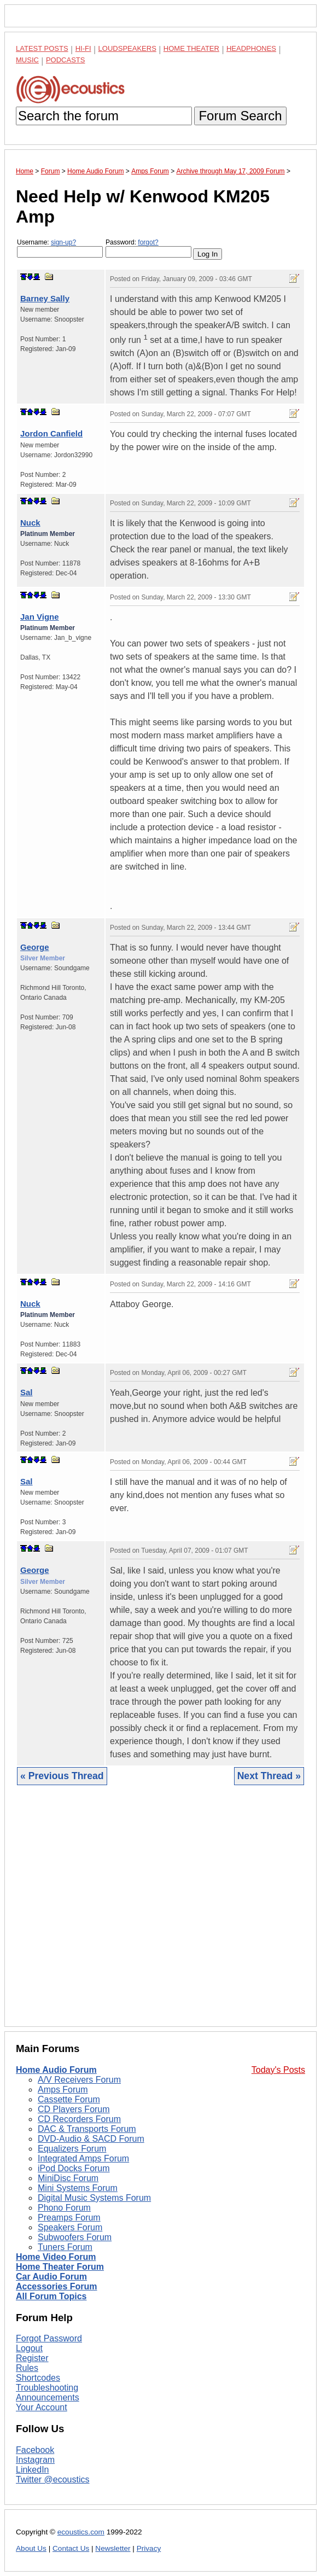  I want to click on MiniDisc Forum, so click(68, 2178).